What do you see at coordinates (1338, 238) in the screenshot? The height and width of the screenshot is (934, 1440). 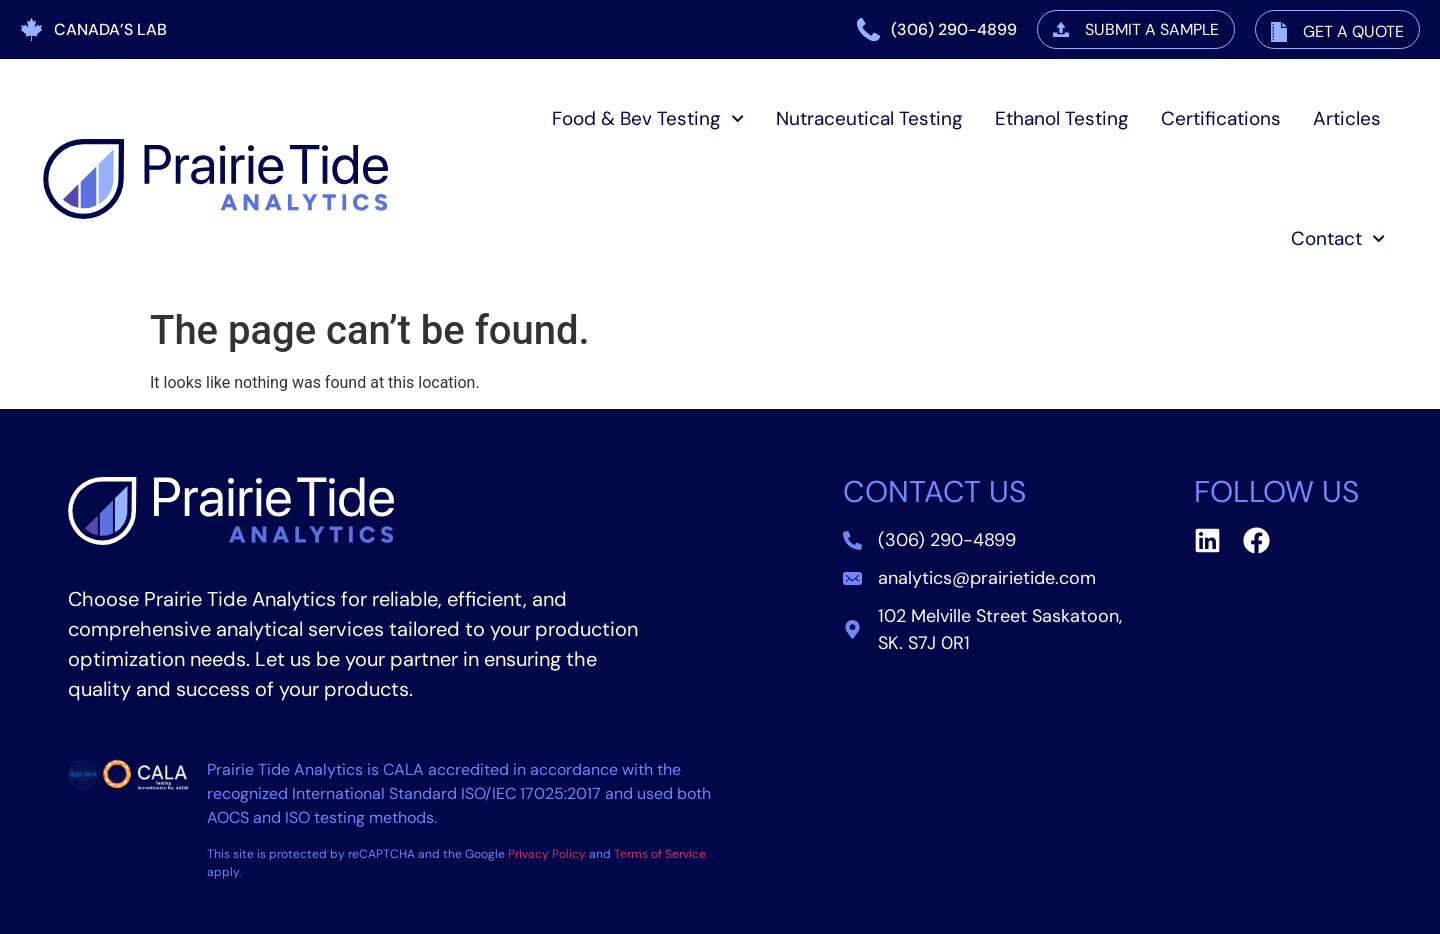 I see `Contact` at bounding box center [1338, 238].